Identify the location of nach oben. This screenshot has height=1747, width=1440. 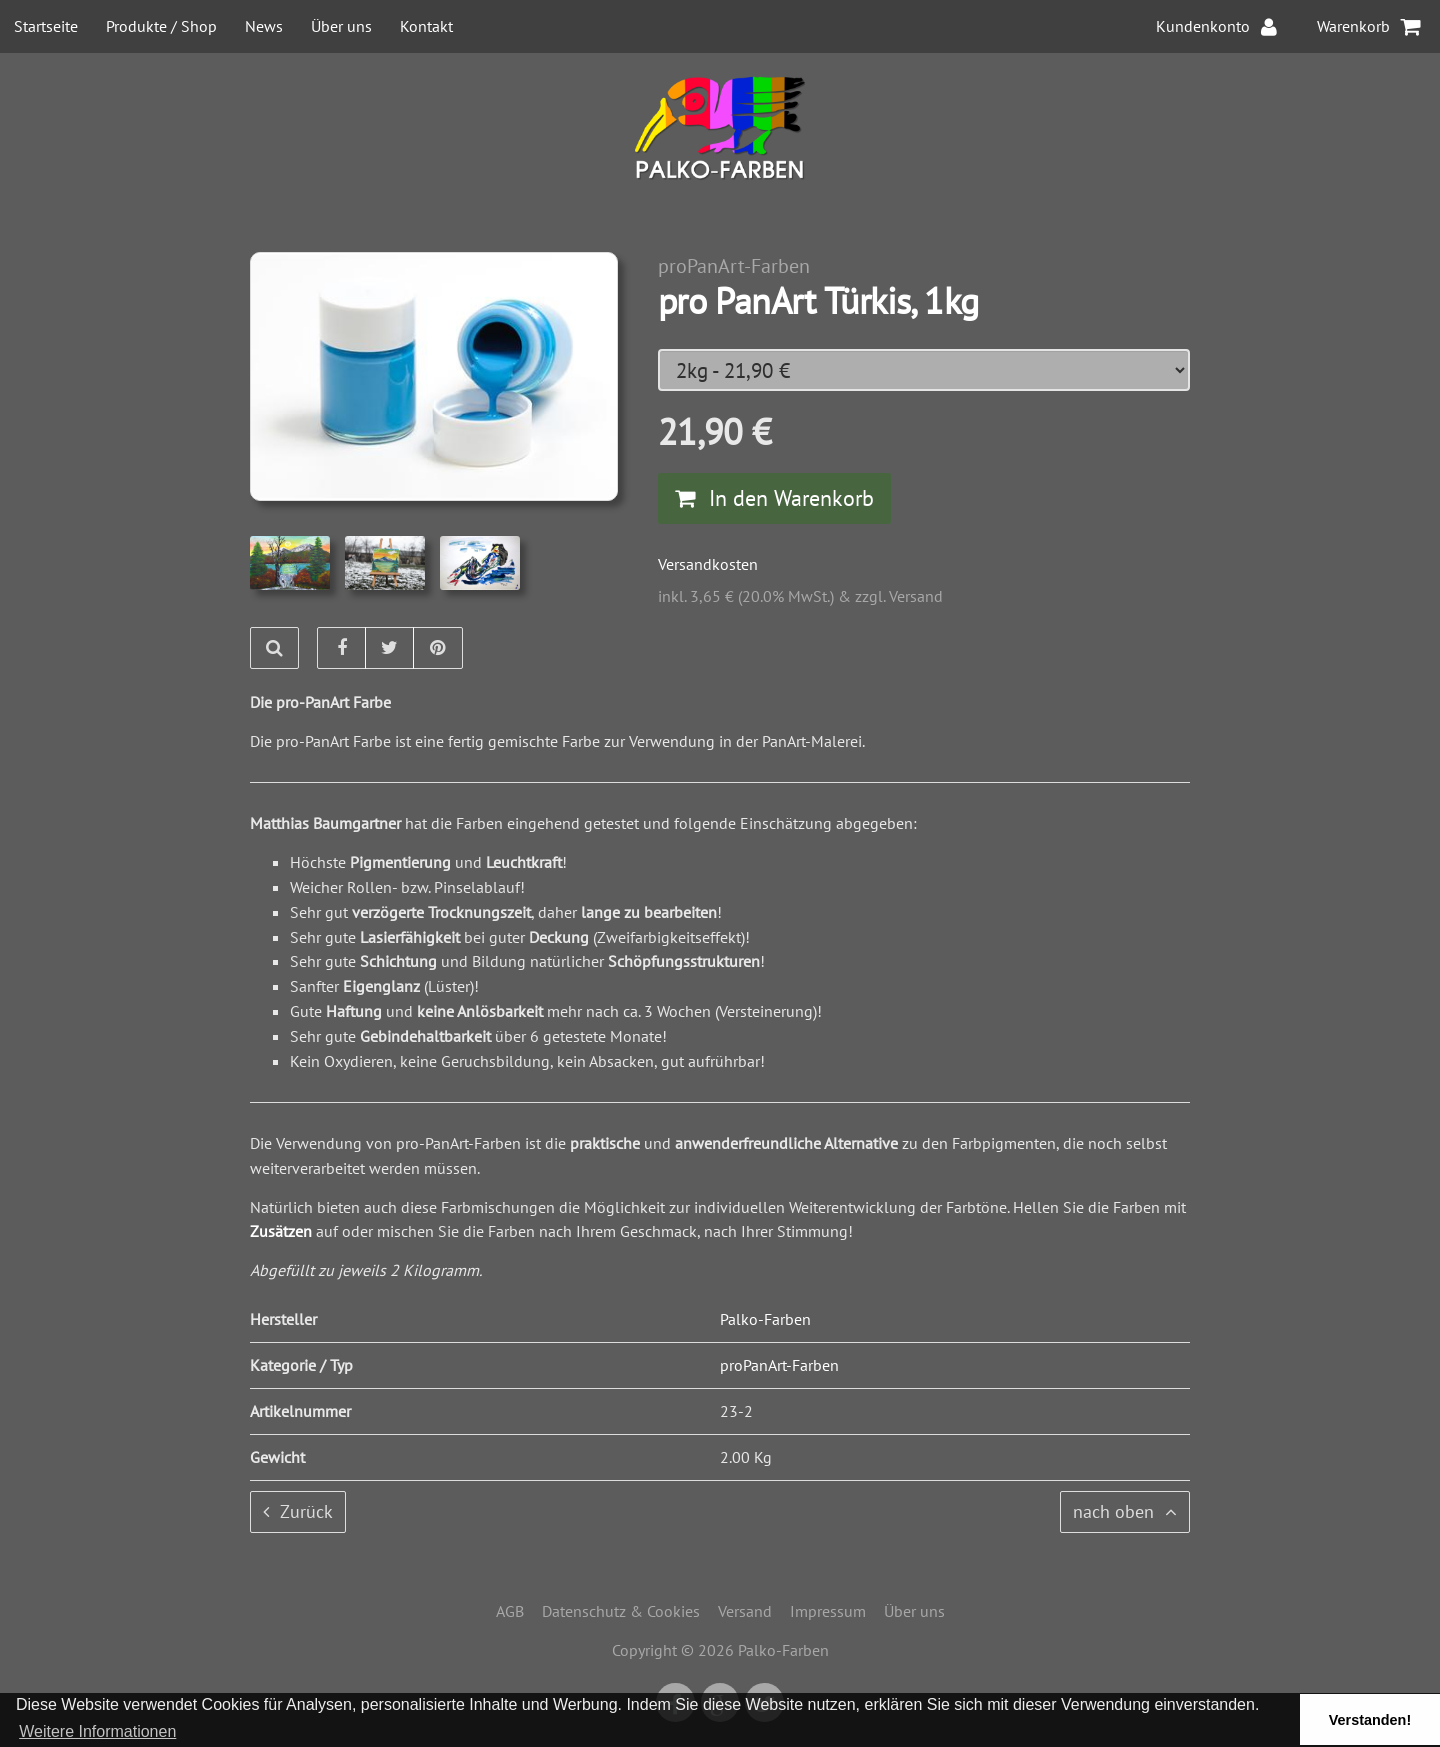
(1125, 1511).